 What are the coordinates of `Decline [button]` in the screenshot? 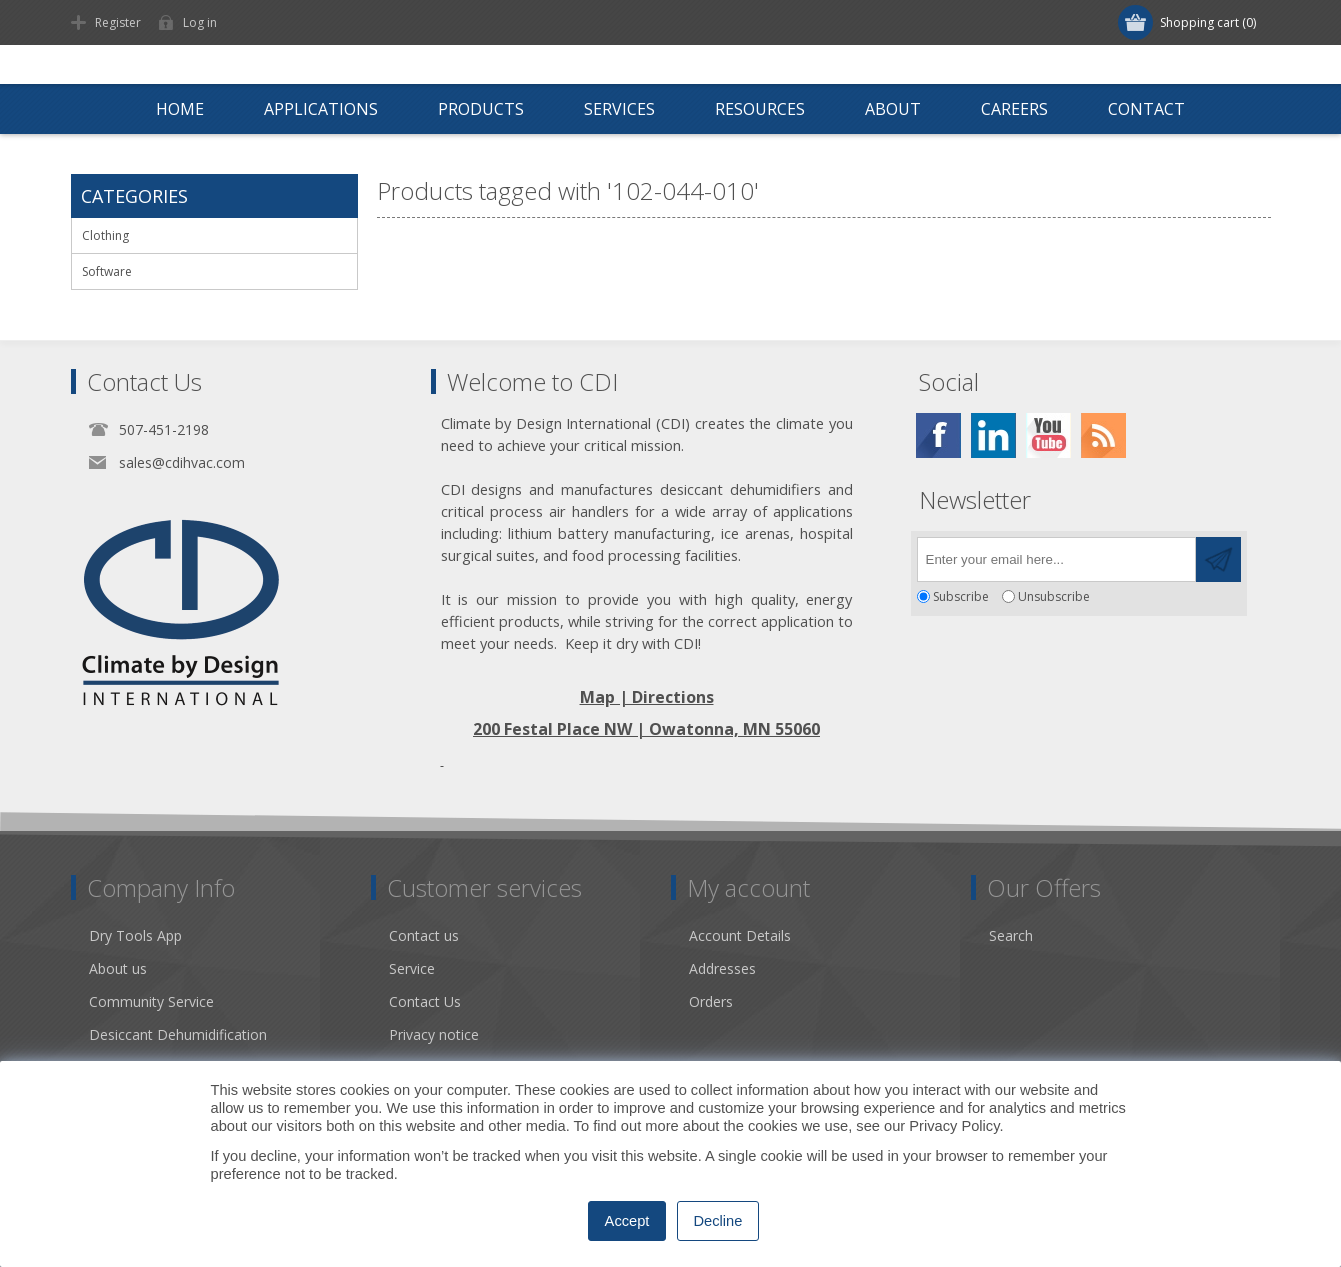 It's located at (718, 1221).